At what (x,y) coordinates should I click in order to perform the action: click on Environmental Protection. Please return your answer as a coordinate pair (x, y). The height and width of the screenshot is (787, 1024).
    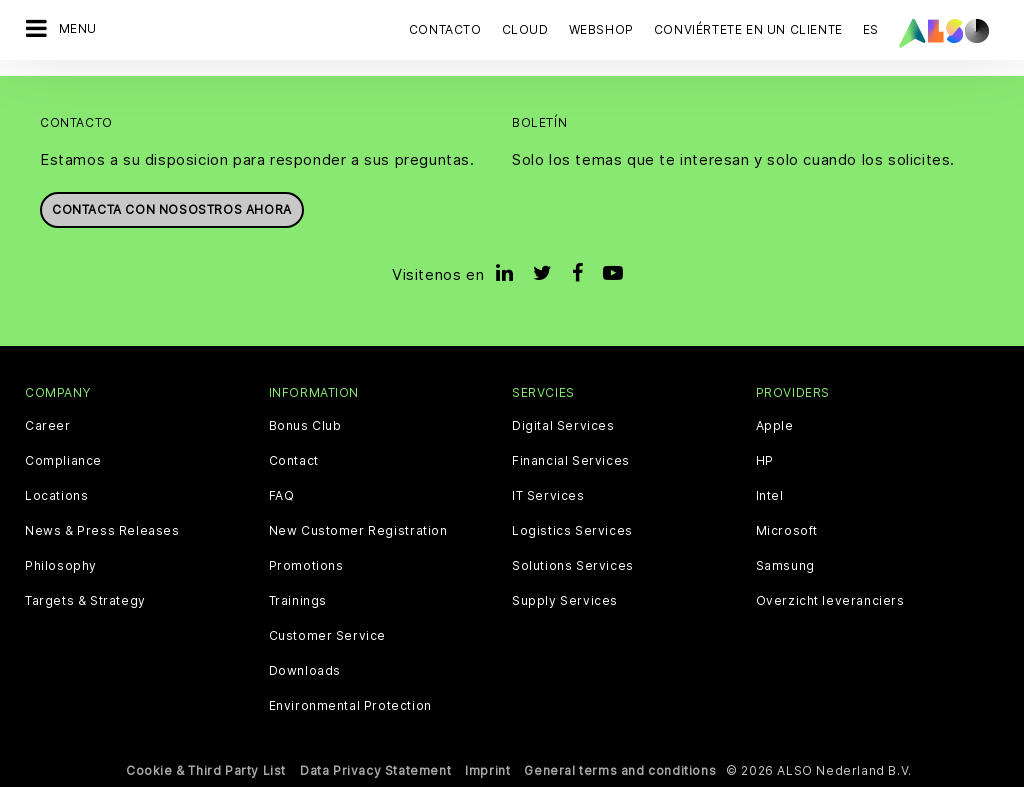
    Looking at the image, I should click on (350, 706).